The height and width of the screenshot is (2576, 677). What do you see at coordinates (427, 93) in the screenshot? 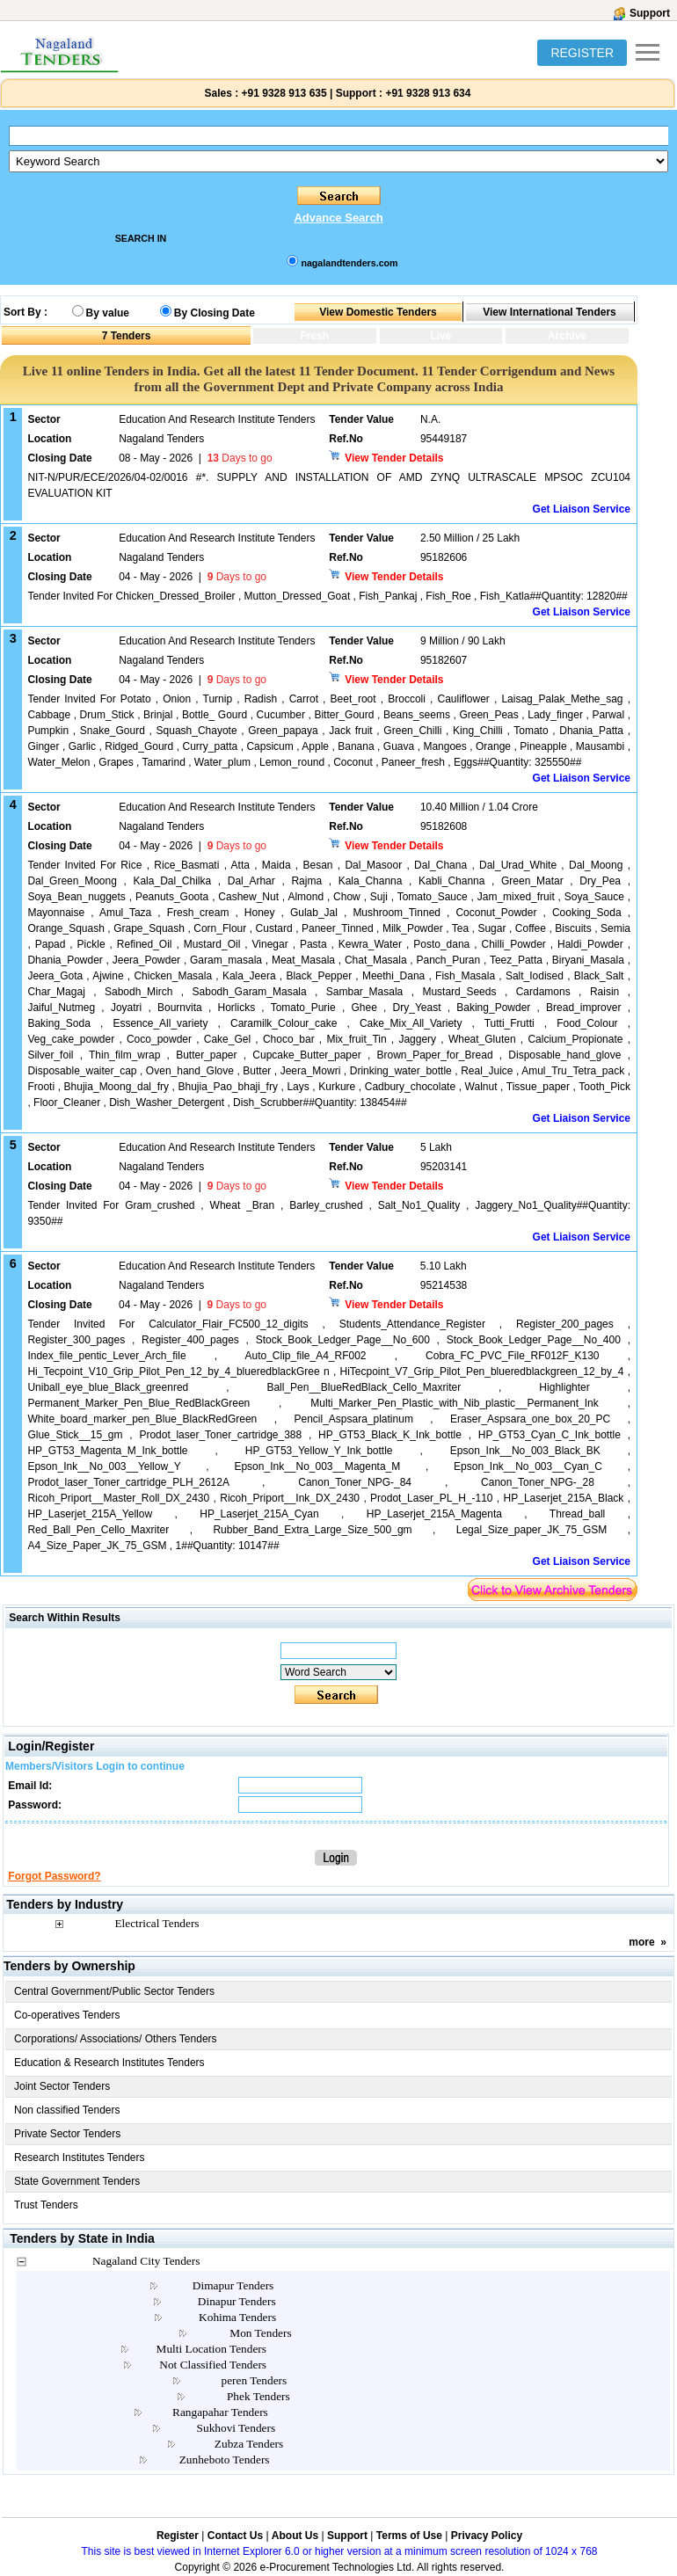
I see `+91 9328 913 634` at bounding box center [427, 93].